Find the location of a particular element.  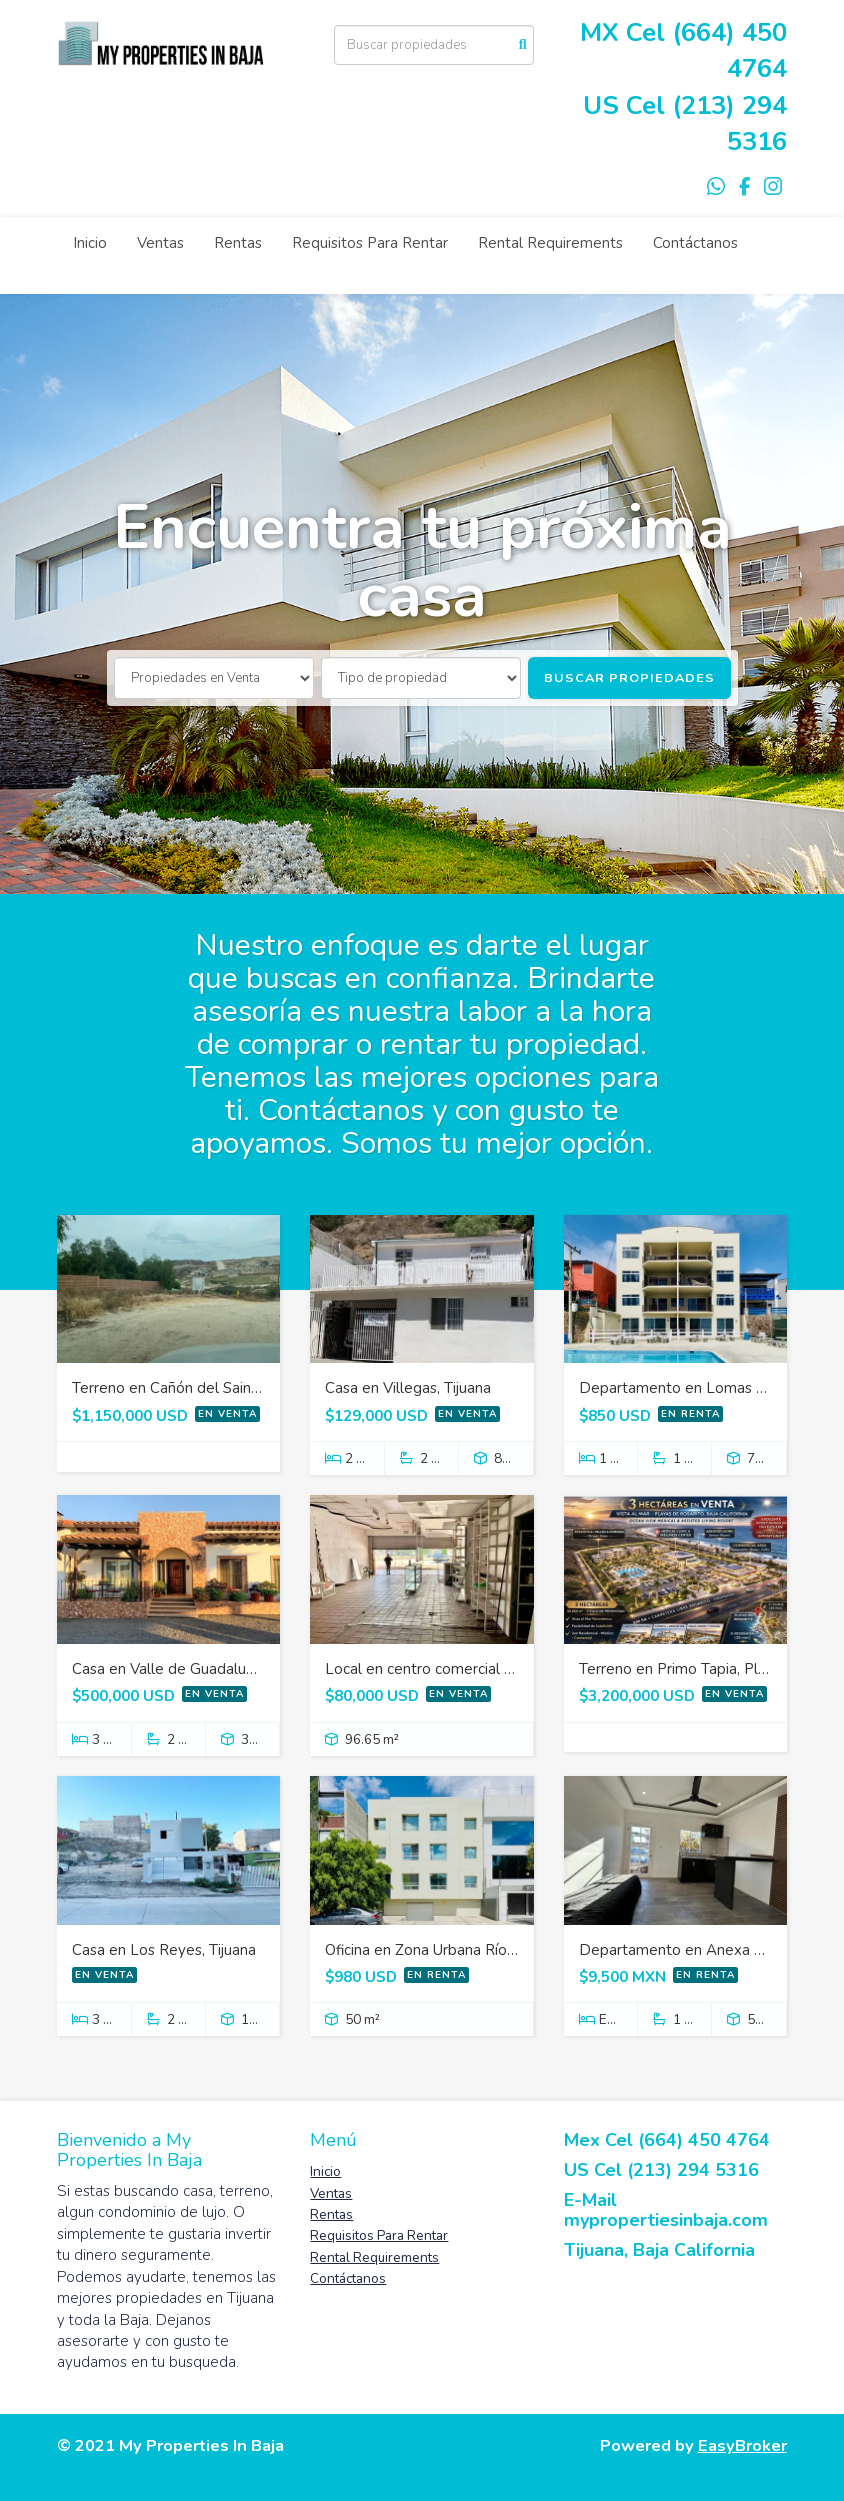

Requisitos Para Rentar is located at coordinates (370, 243).